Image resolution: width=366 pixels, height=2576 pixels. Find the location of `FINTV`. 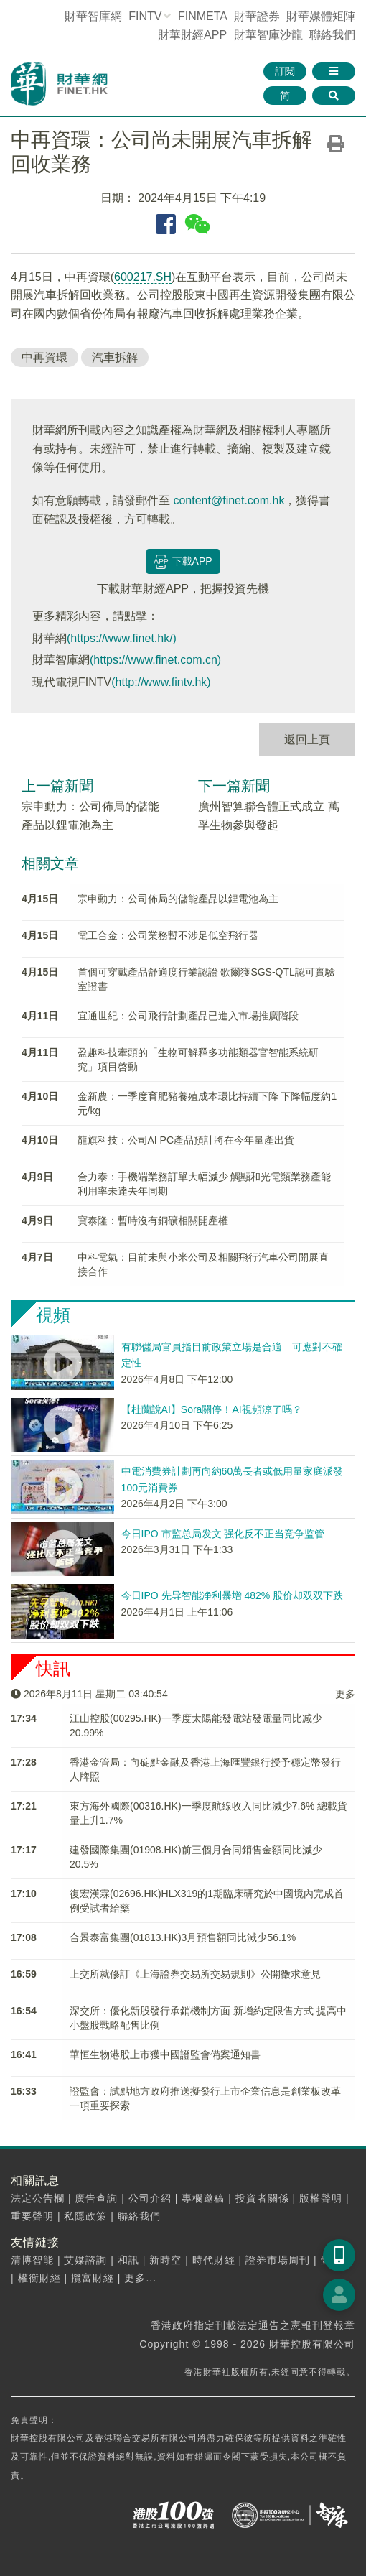

FINTV is located at coordinates (144, 16).